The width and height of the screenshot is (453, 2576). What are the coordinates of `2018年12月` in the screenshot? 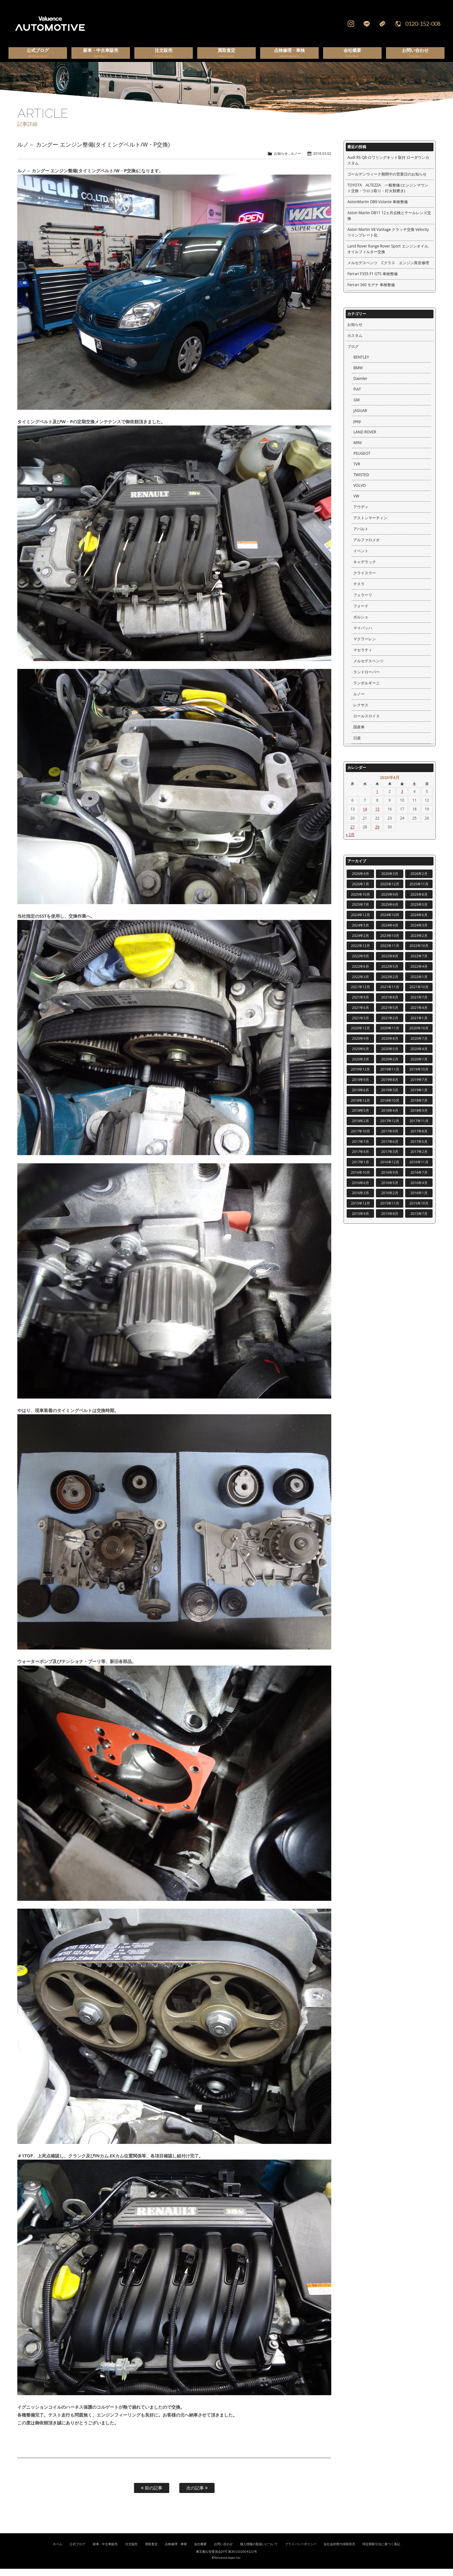 It's located at (360, 1107).